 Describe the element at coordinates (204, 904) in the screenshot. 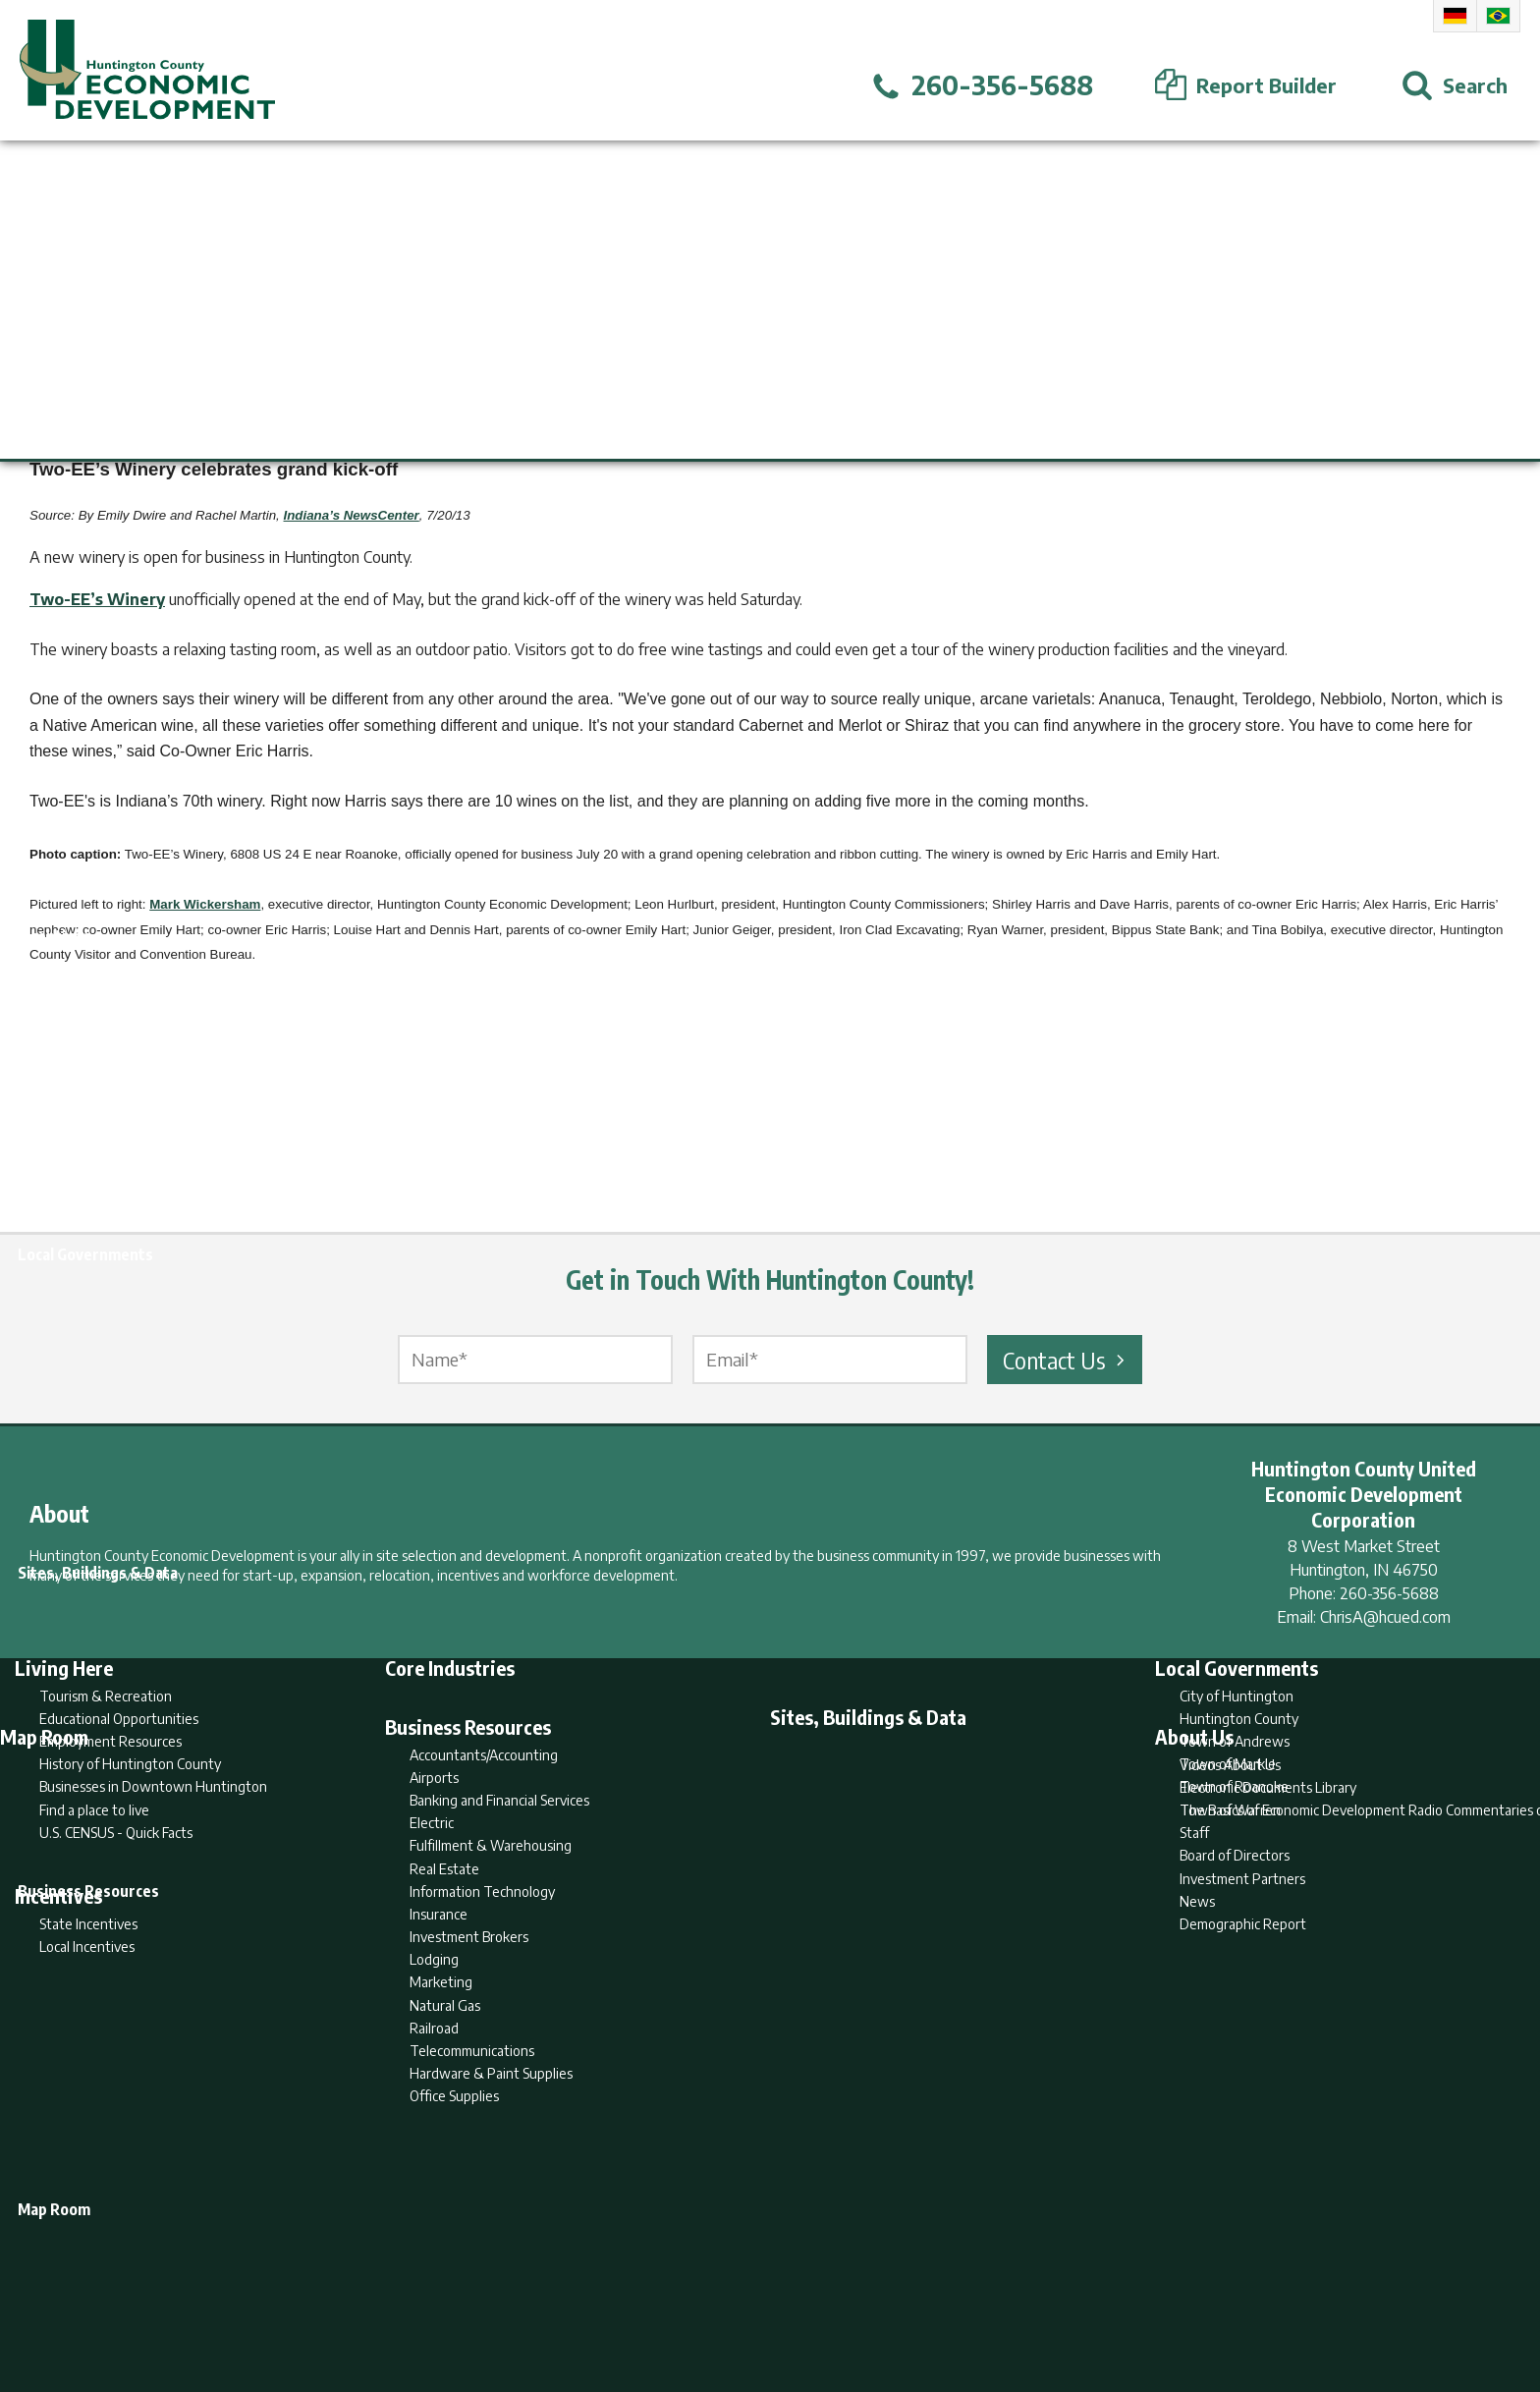

I see `Mark Wickersham` at that location.